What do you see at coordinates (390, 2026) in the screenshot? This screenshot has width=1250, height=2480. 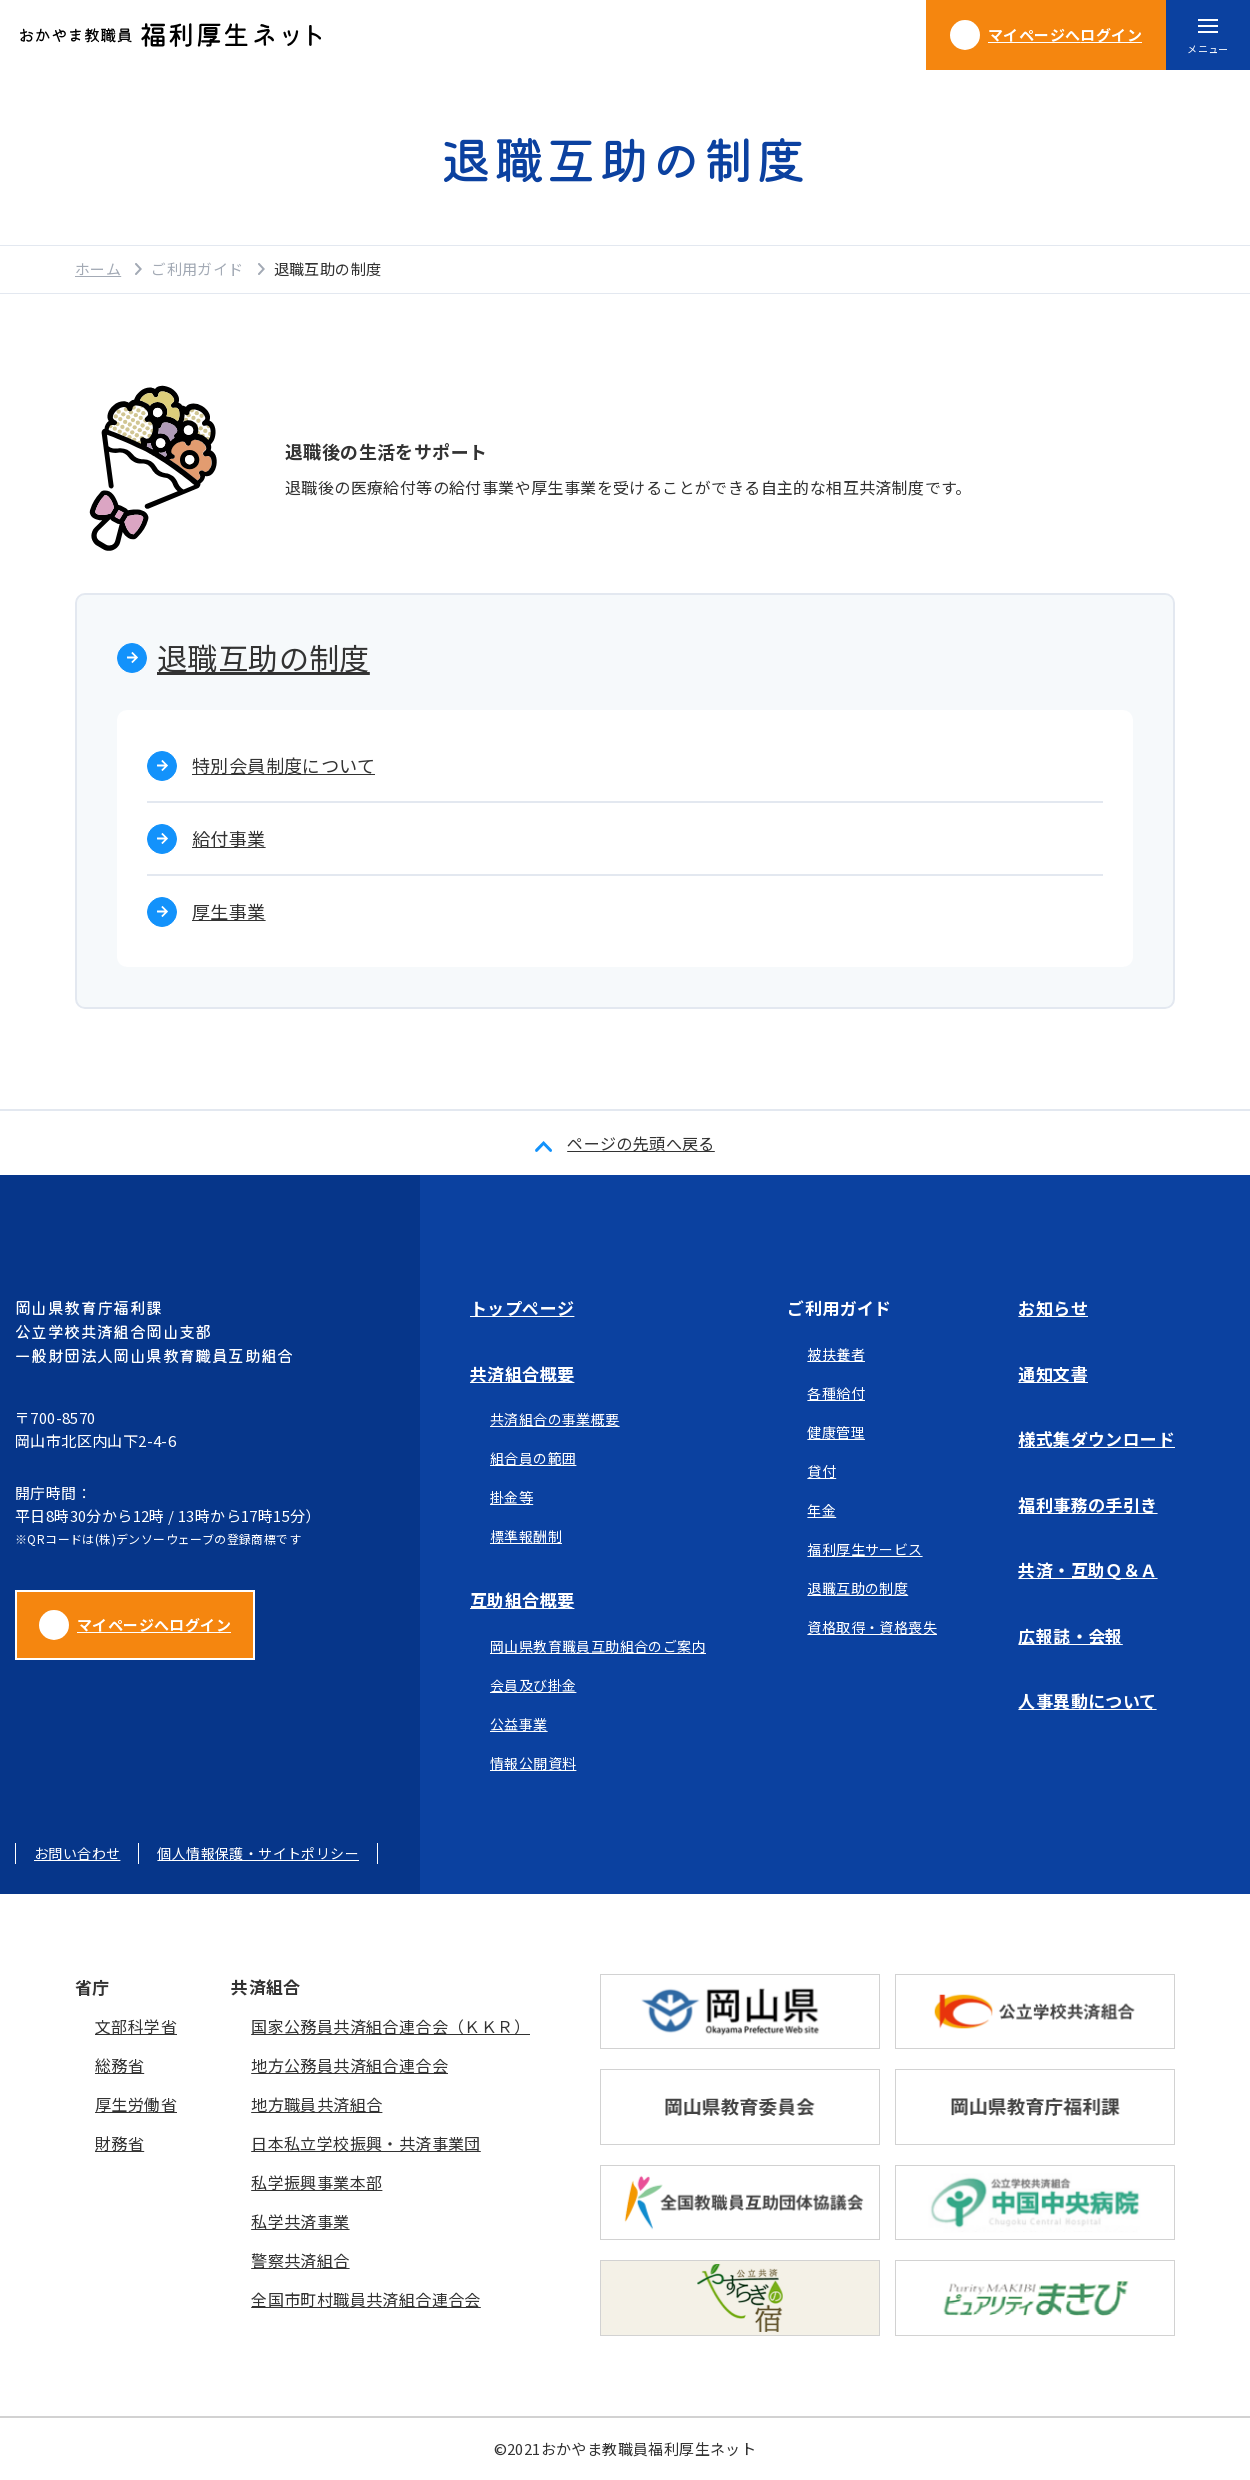 I see `国家公務員共済組合連合会（ＫＫＲ）` at bounding box center [390, 2026].